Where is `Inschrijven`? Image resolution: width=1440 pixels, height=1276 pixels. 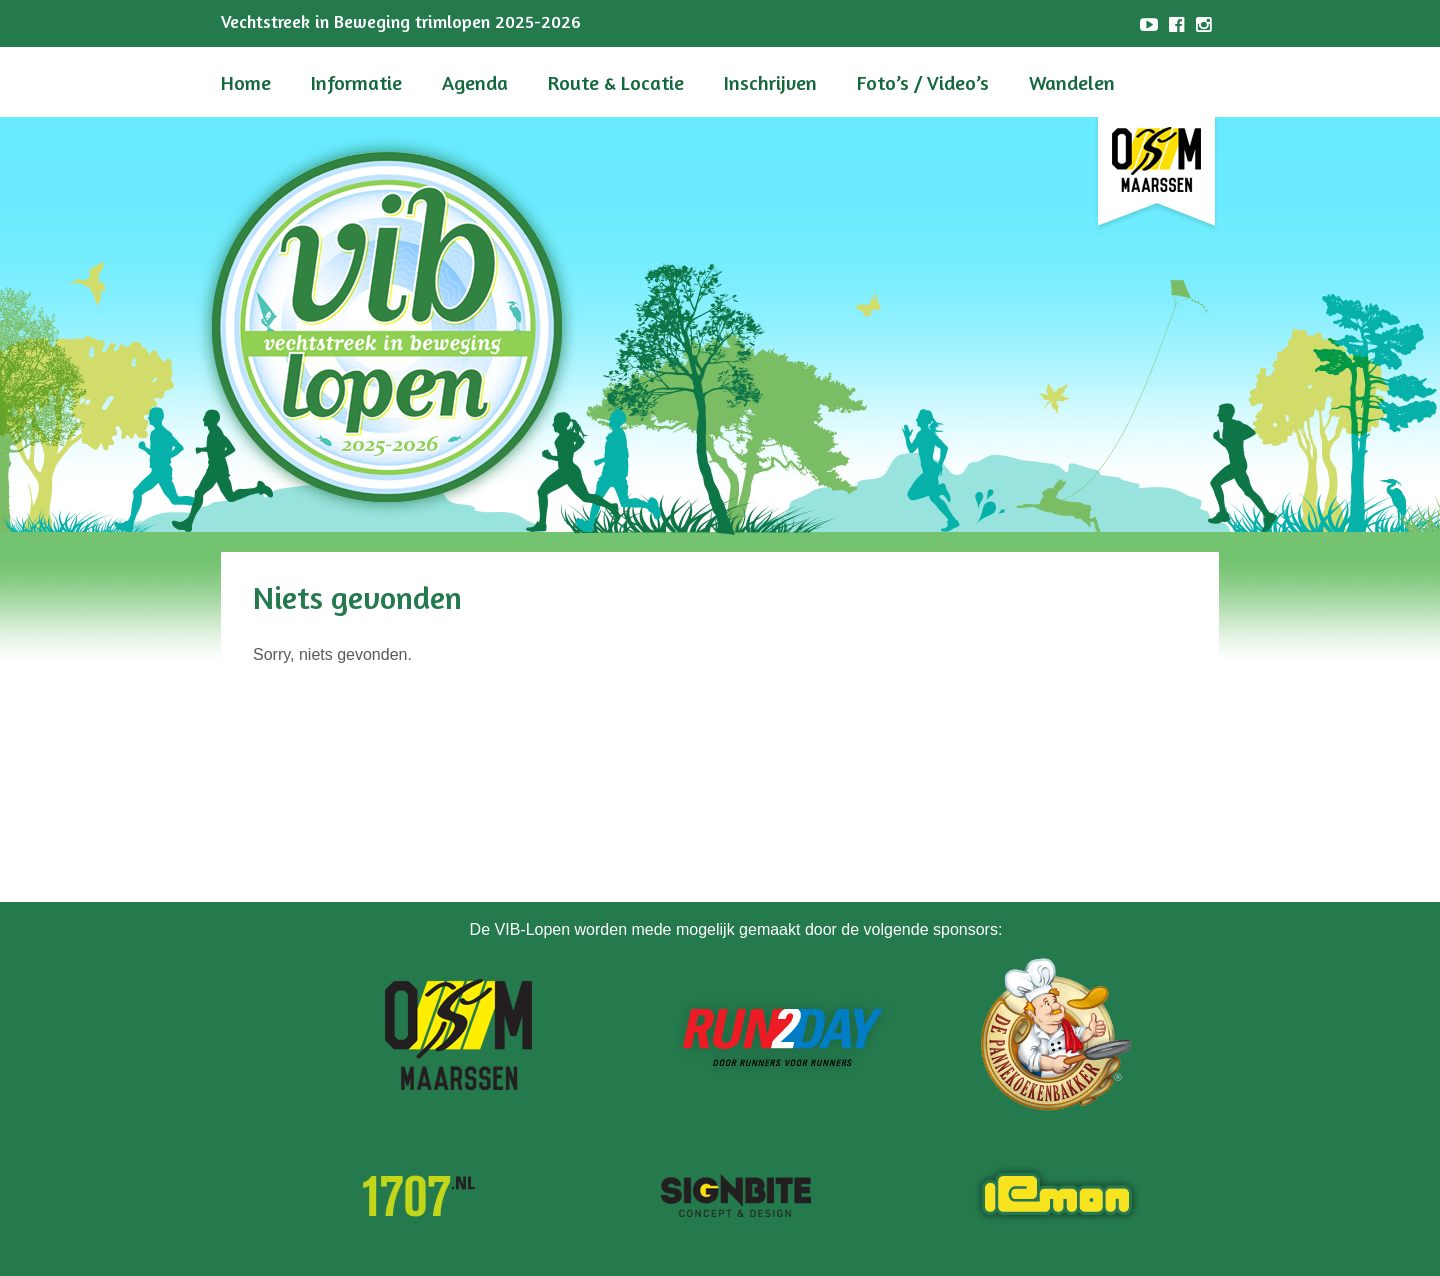 Inschrijven is located at coordinates (770, 82).